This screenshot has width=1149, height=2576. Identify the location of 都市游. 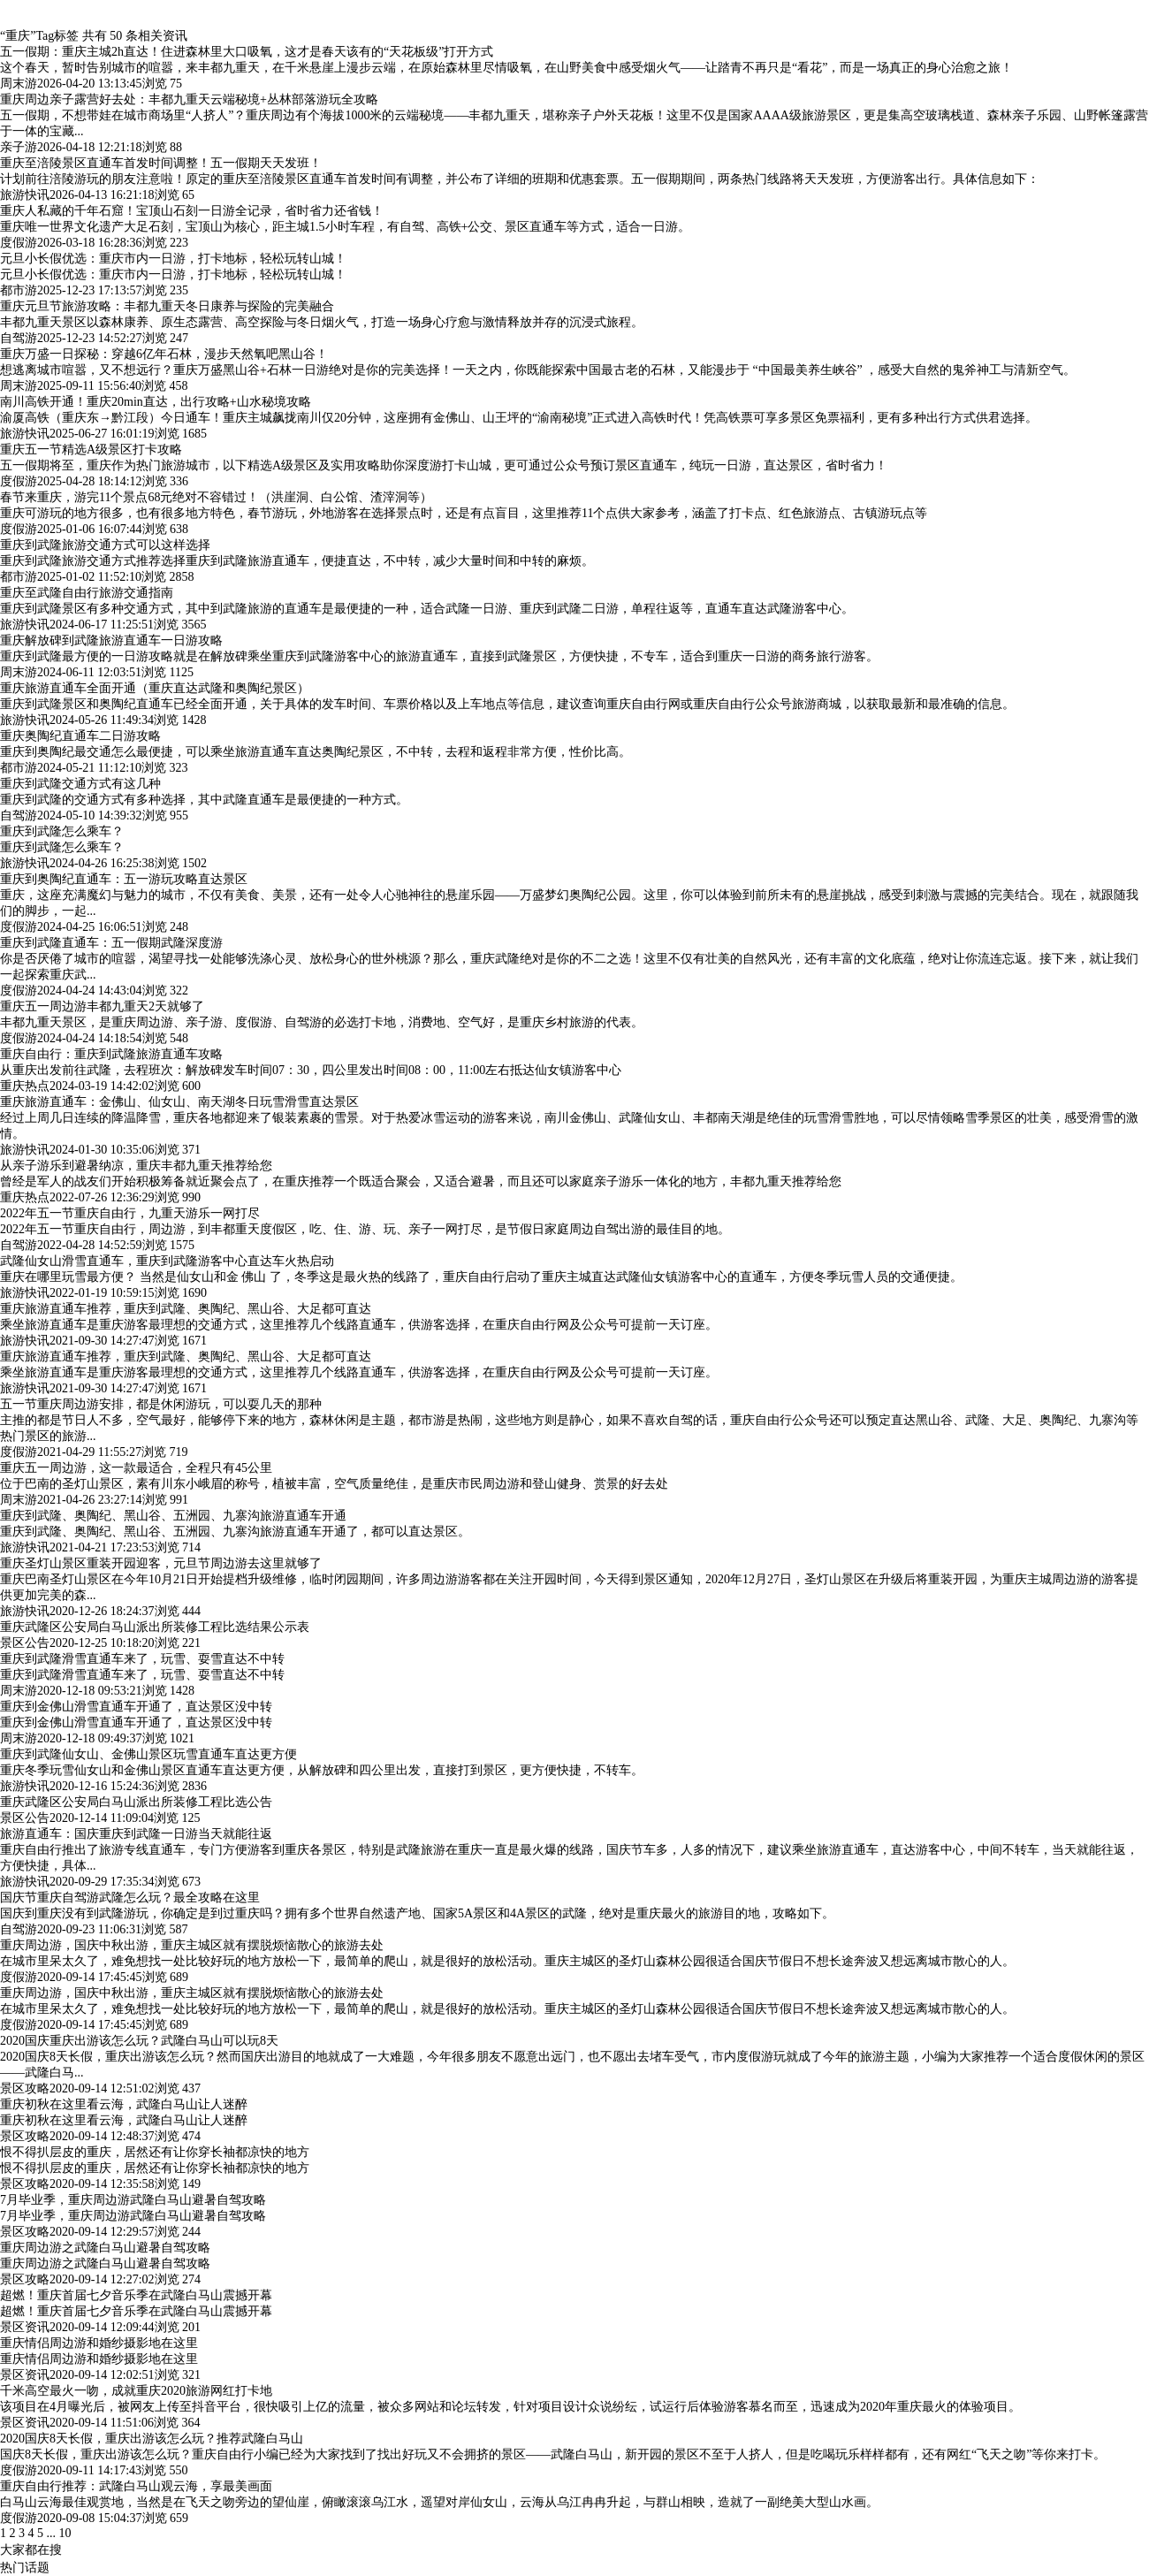
(18, 290).